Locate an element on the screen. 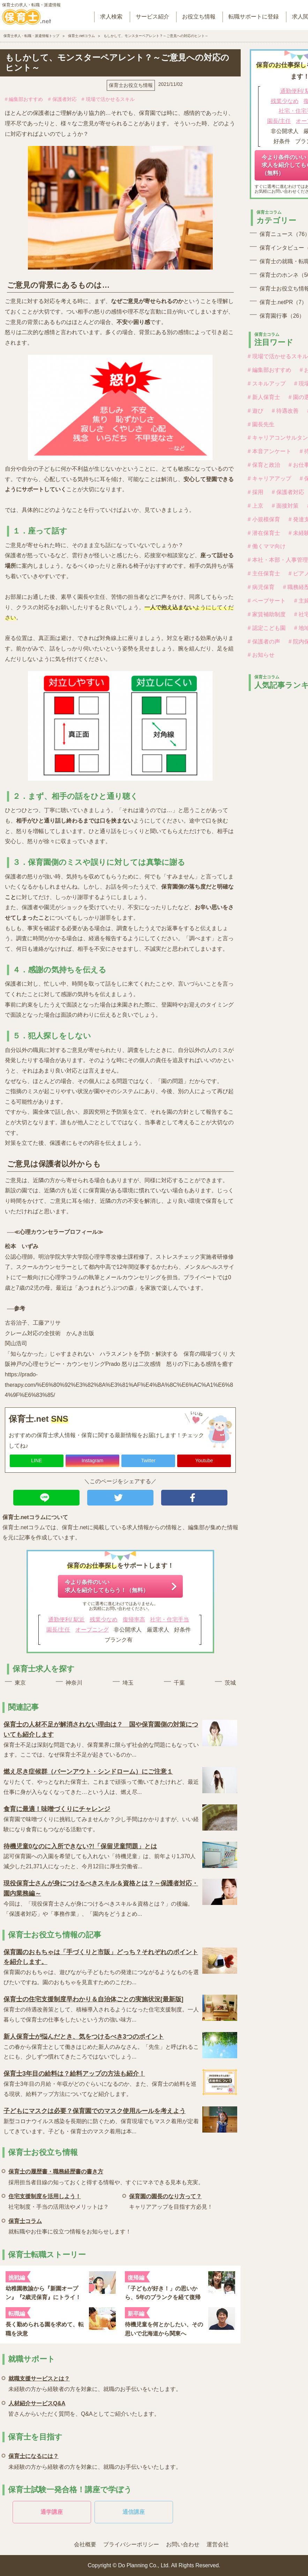 This screenshot has height=2576, width=308. # 病児保育 is located at coordinates (261, 587).